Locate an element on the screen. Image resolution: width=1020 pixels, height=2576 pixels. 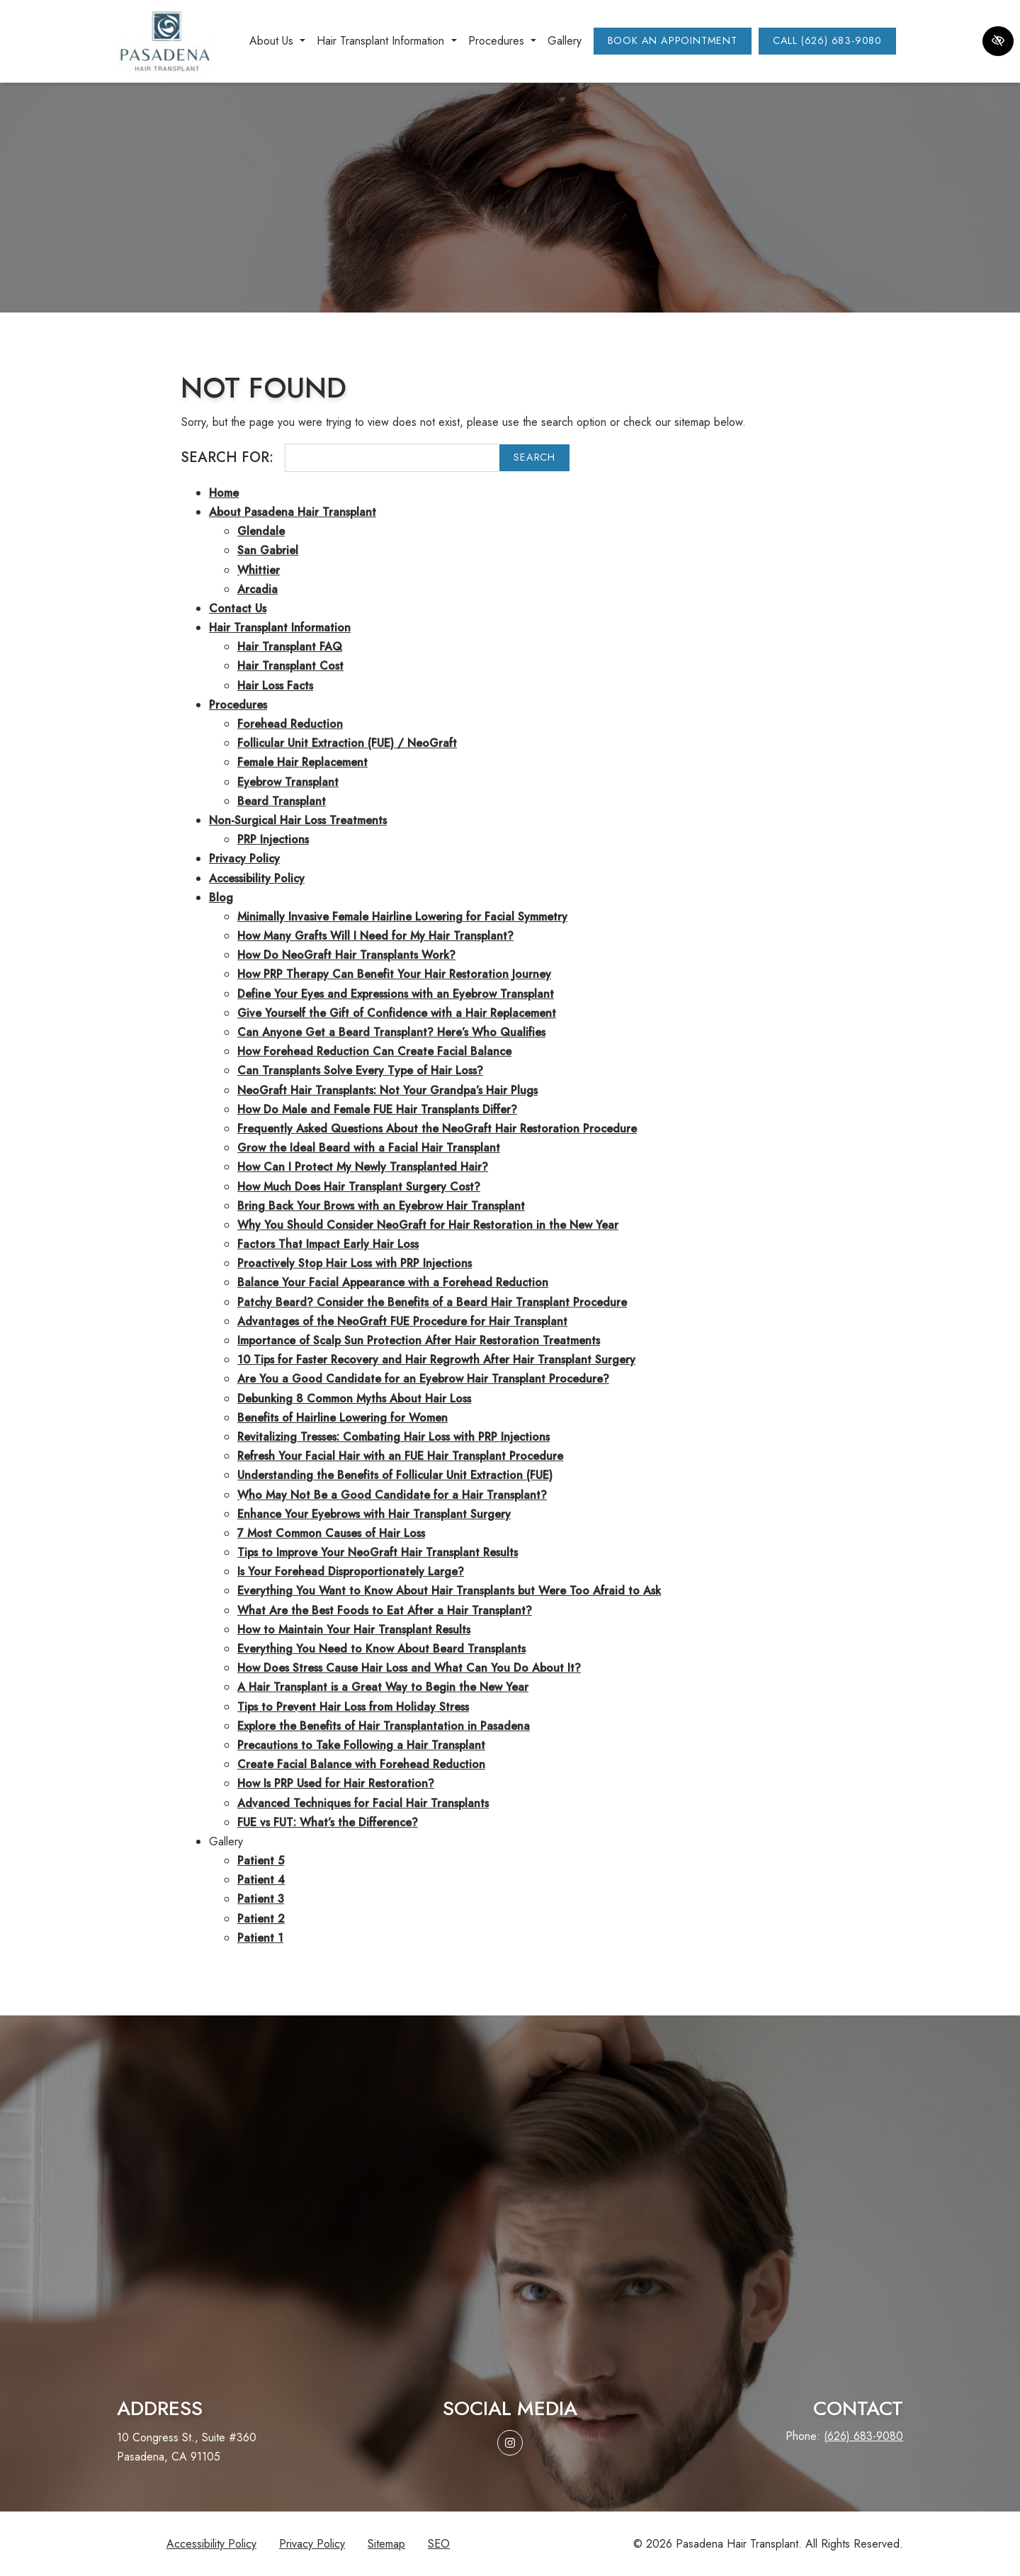
Create Facial Balance with Forehead Reduction is located at coordinates (361, 1764).